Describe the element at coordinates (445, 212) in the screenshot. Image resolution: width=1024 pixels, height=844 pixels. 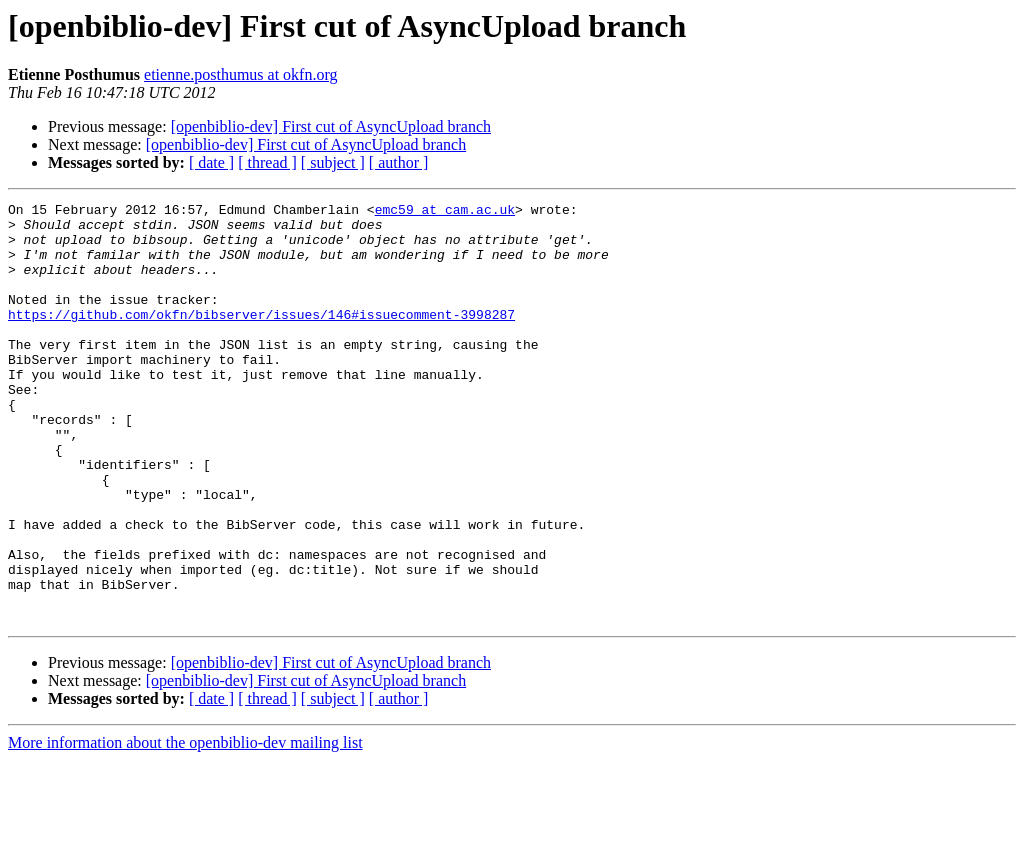
I see `emc59 at cam.ac.uk` at that location.